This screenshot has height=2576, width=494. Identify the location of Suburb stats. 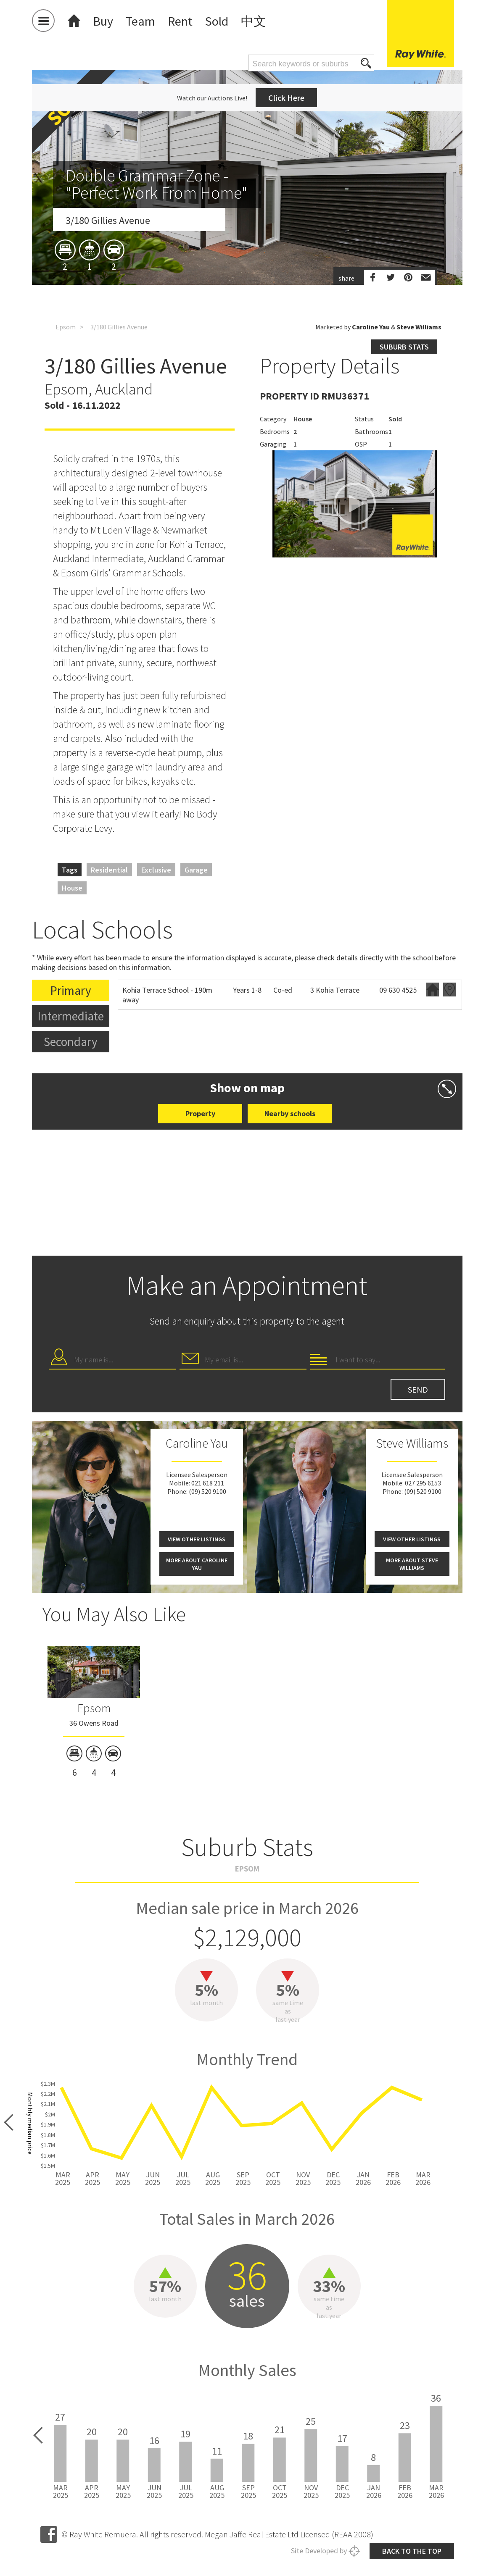
(404, 347).